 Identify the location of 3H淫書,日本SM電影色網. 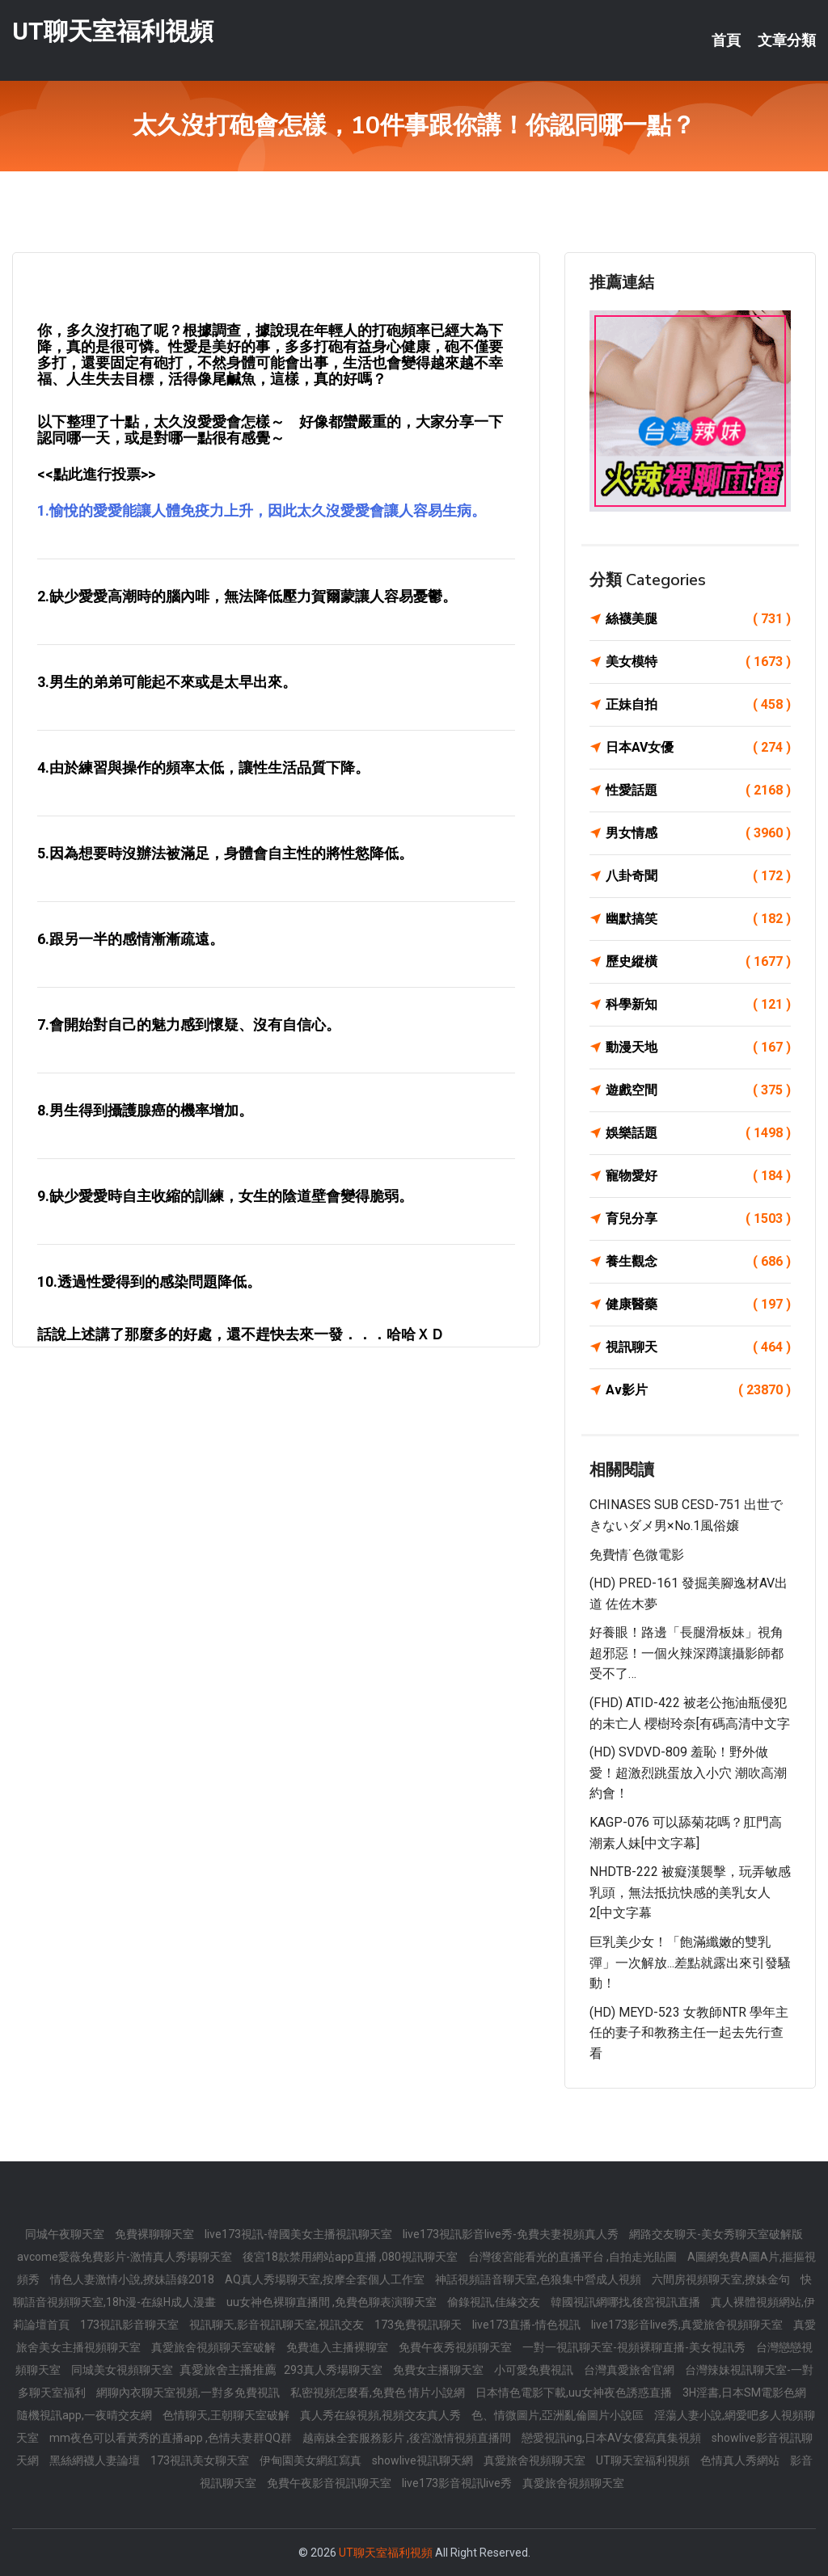
(744, 2392).